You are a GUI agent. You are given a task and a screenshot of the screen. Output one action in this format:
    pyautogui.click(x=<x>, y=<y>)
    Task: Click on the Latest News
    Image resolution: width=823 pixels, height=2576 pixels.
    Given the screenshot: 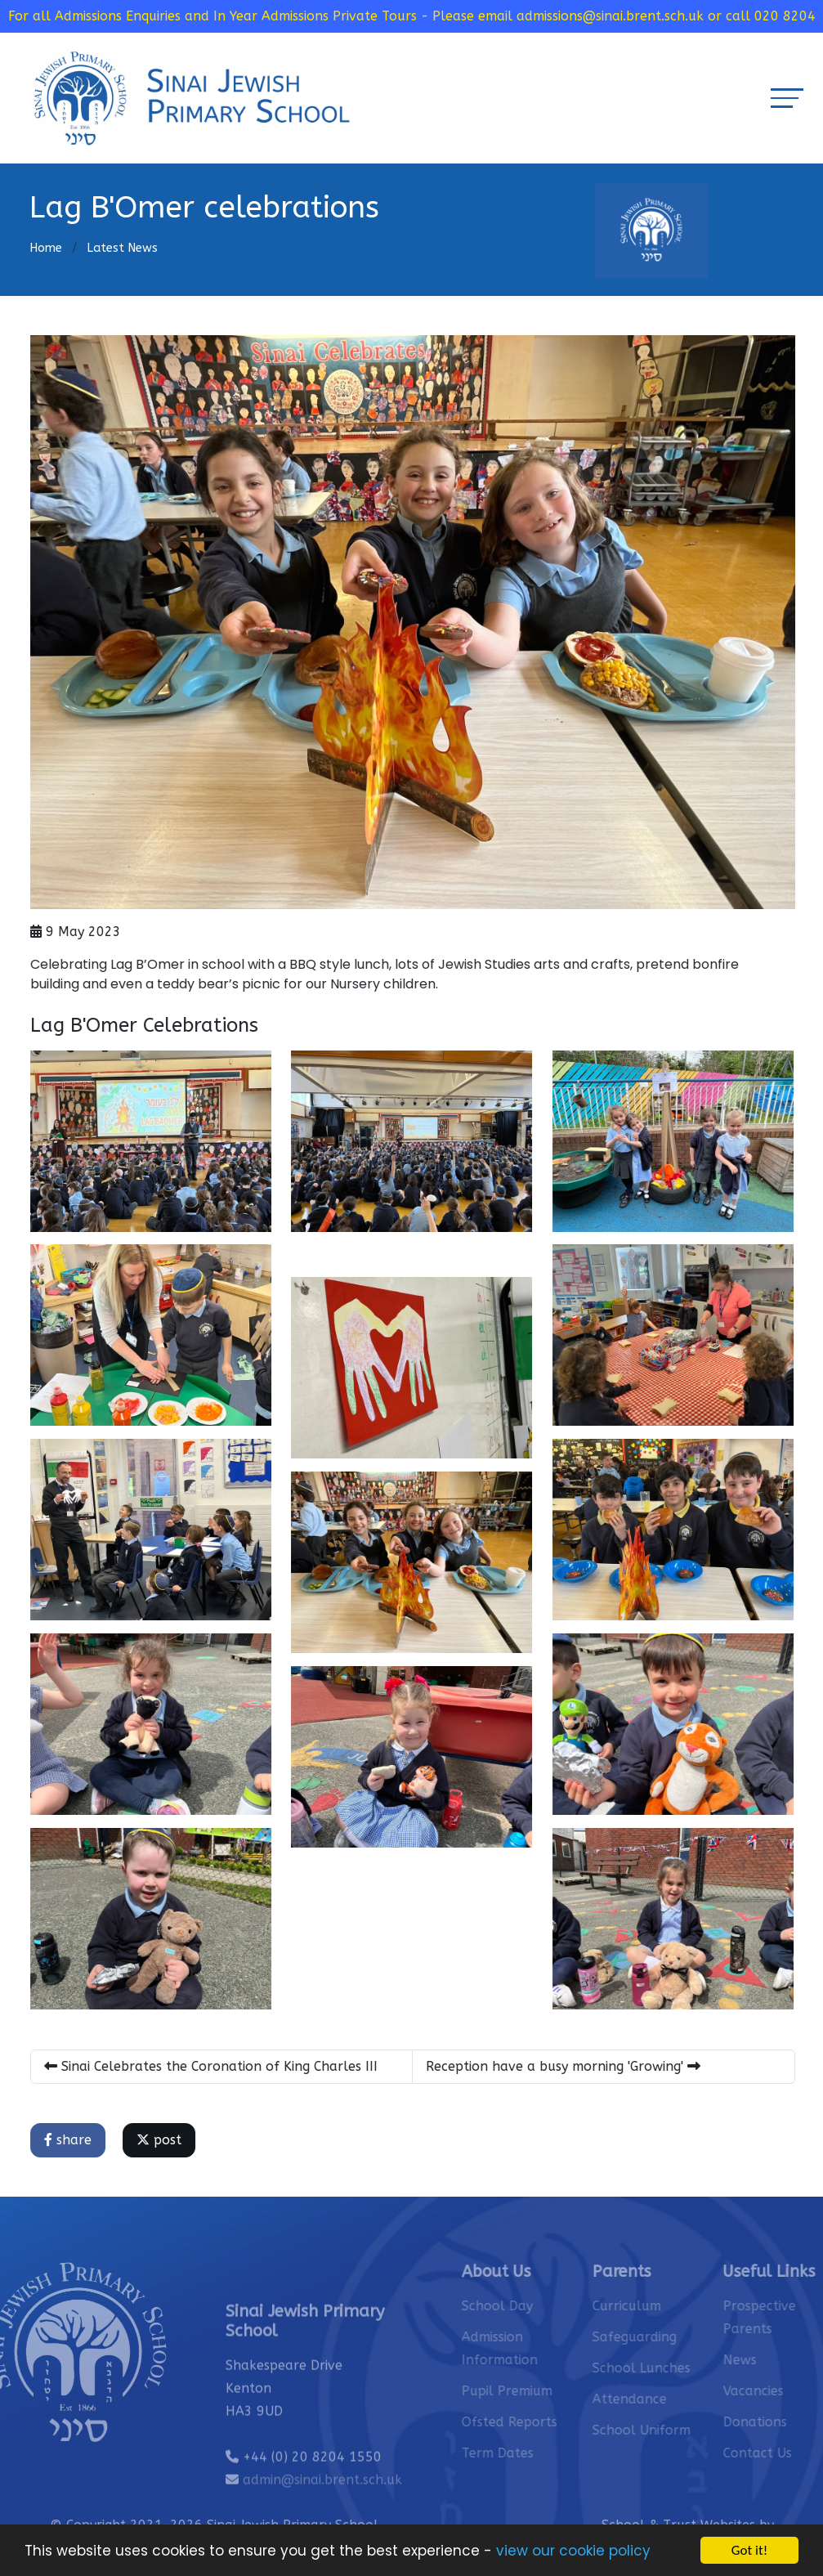 What is the action you would take?
    pyautogui.click(x=122, y=248)
    